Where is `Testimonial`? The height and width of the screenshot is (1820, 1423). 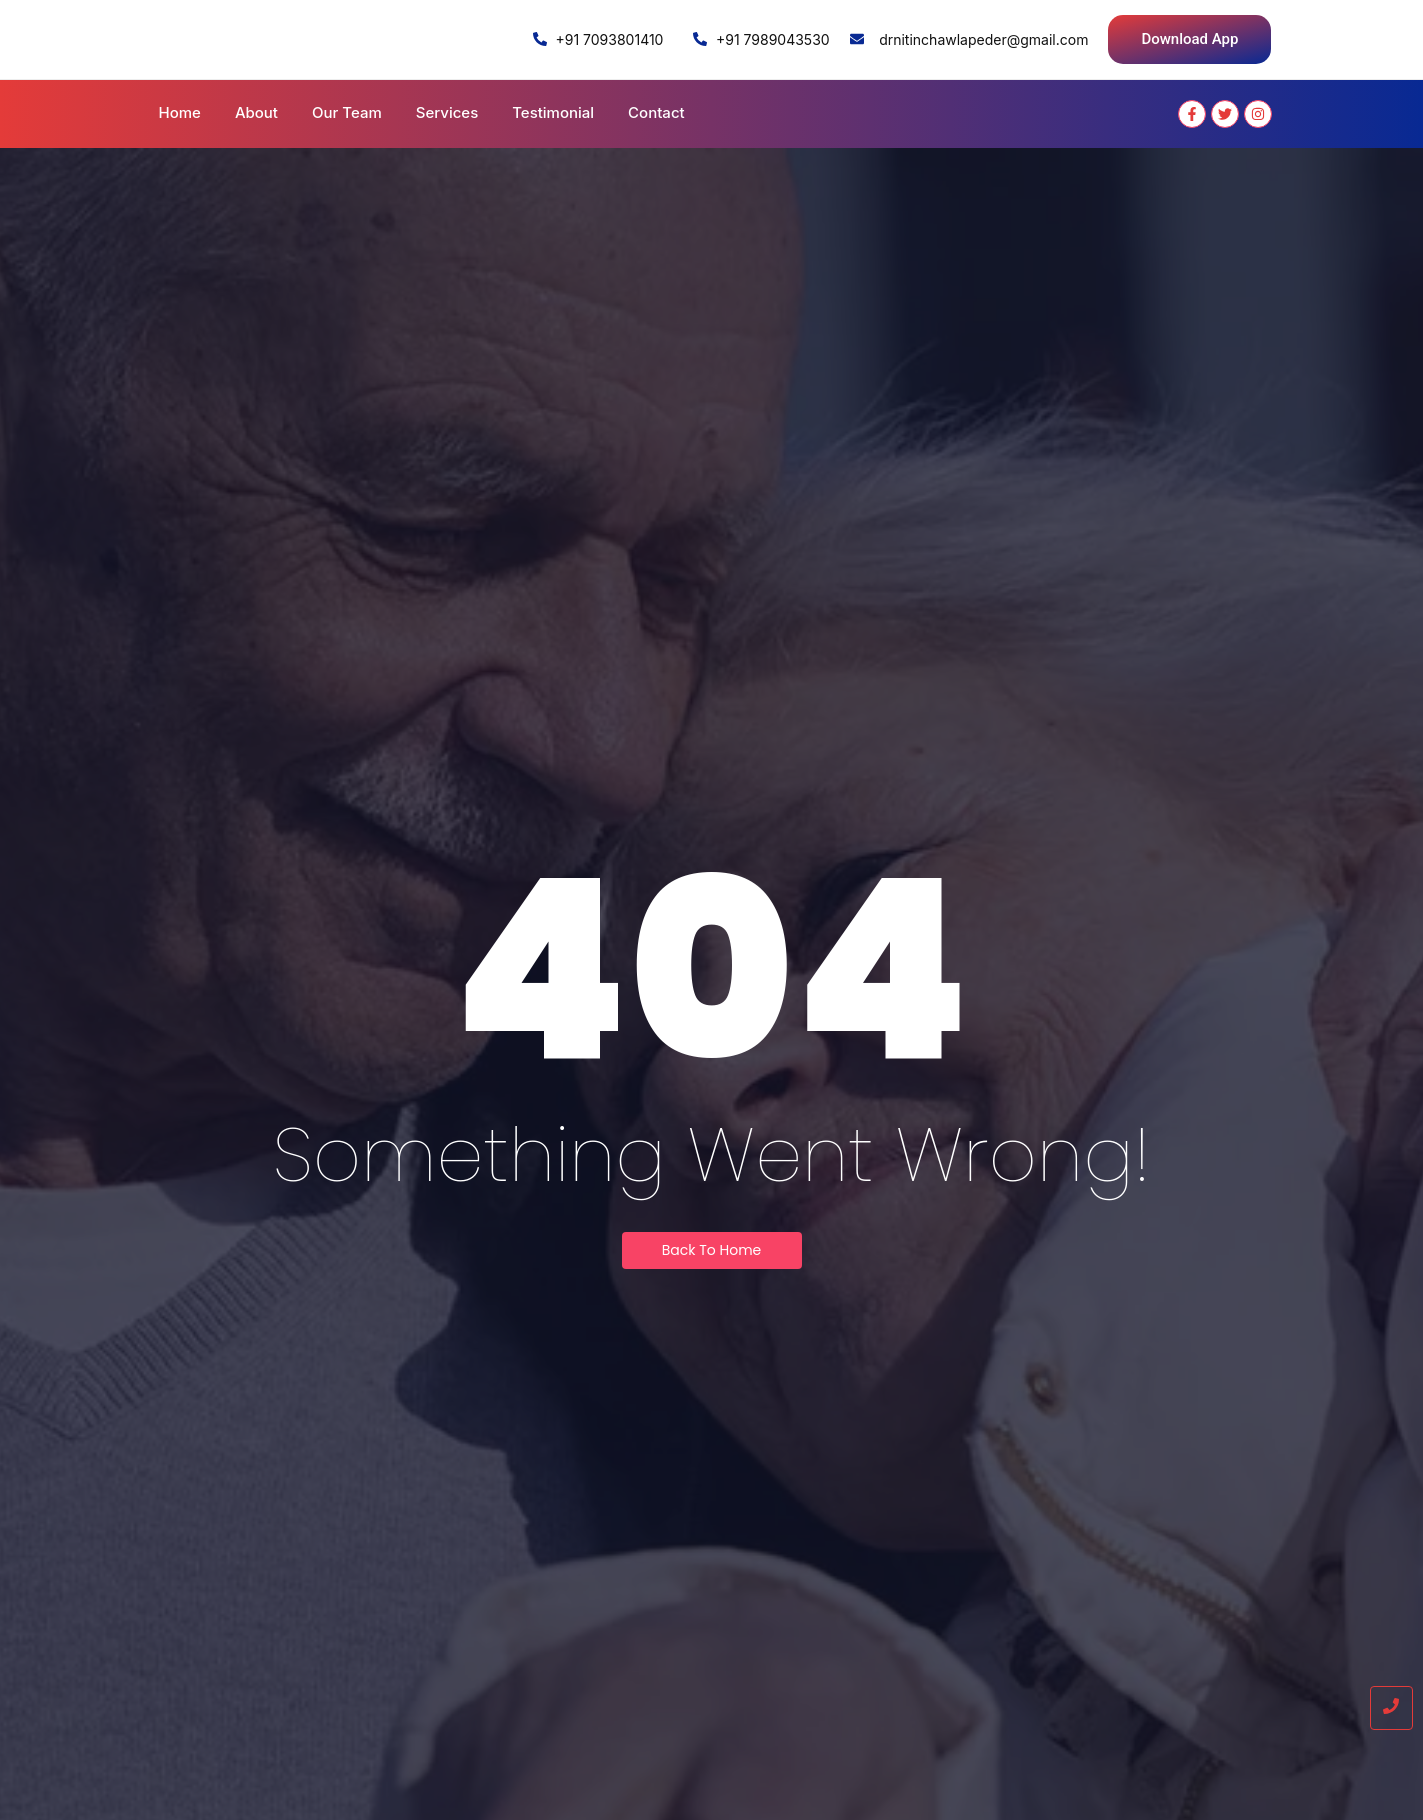 Testimonial is located at coordinates (553, 112).